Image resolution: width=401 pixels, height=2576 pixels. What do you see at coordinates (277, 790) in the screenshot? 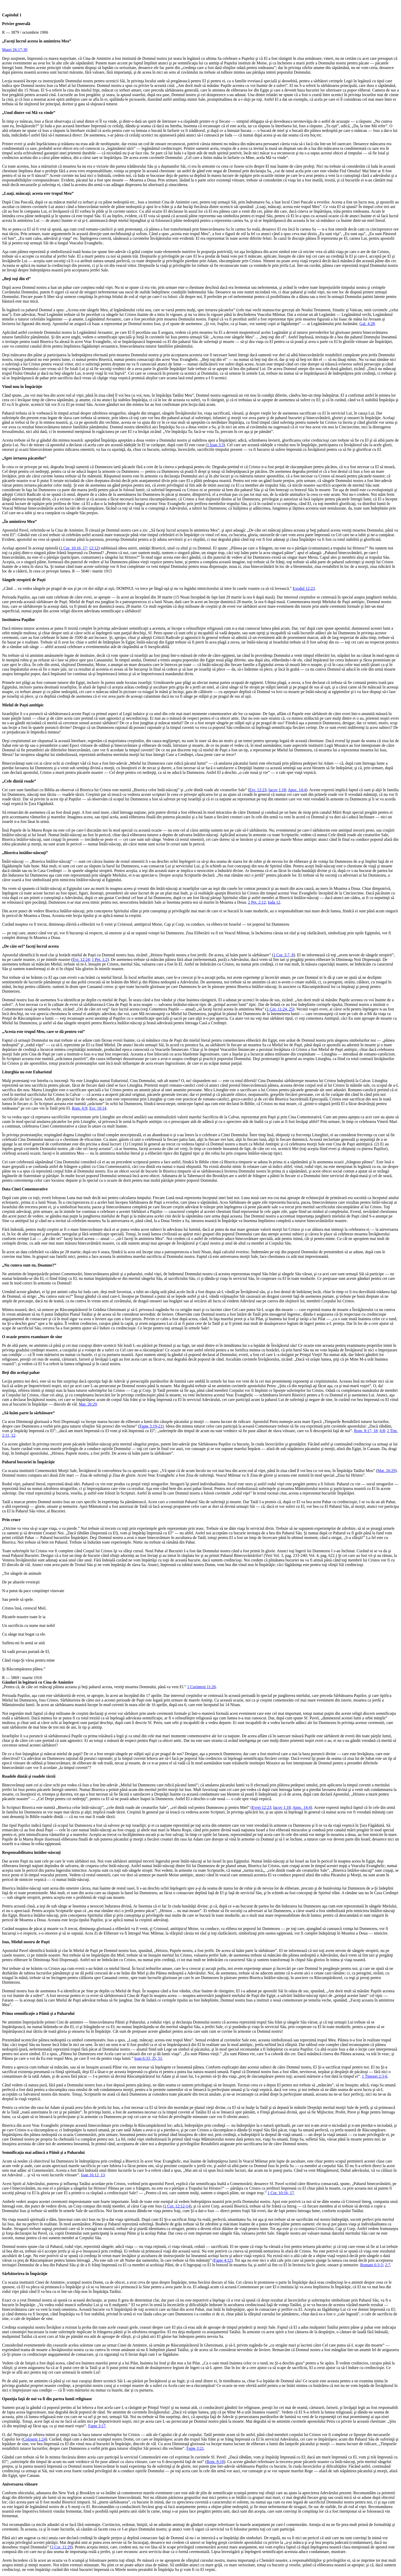
I see `Iacov 1:18` at bounding box center [277, 790].